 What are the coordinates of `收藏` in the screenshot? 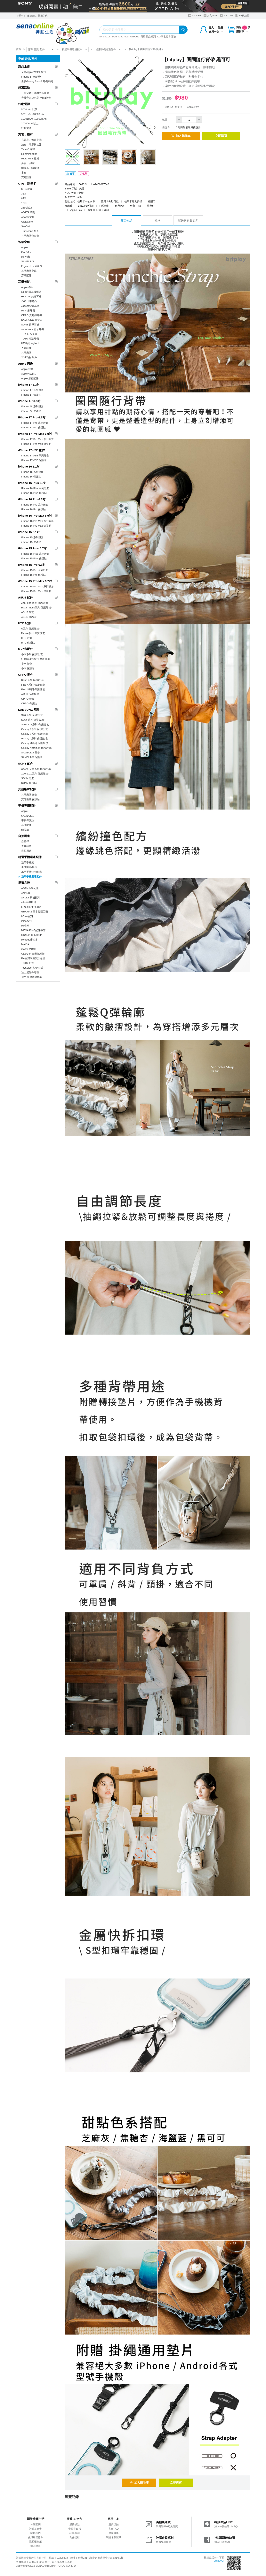 It's located at (83, 173).